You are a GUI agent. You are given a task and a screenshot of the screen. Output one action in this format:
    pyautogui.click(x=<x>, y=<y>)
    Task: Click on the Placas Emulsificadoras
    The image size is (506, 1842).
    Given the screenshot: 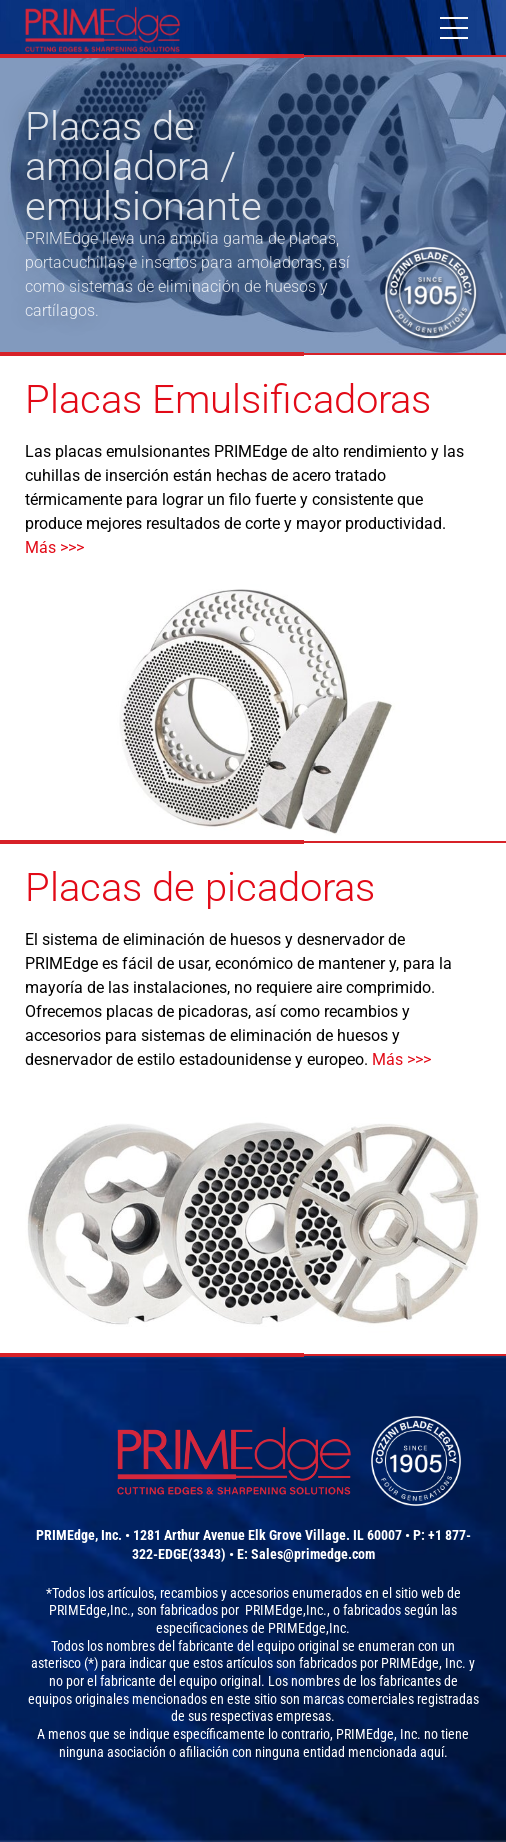 What is the action you would take?
    pyautogui.click(x=228, y=399)
    